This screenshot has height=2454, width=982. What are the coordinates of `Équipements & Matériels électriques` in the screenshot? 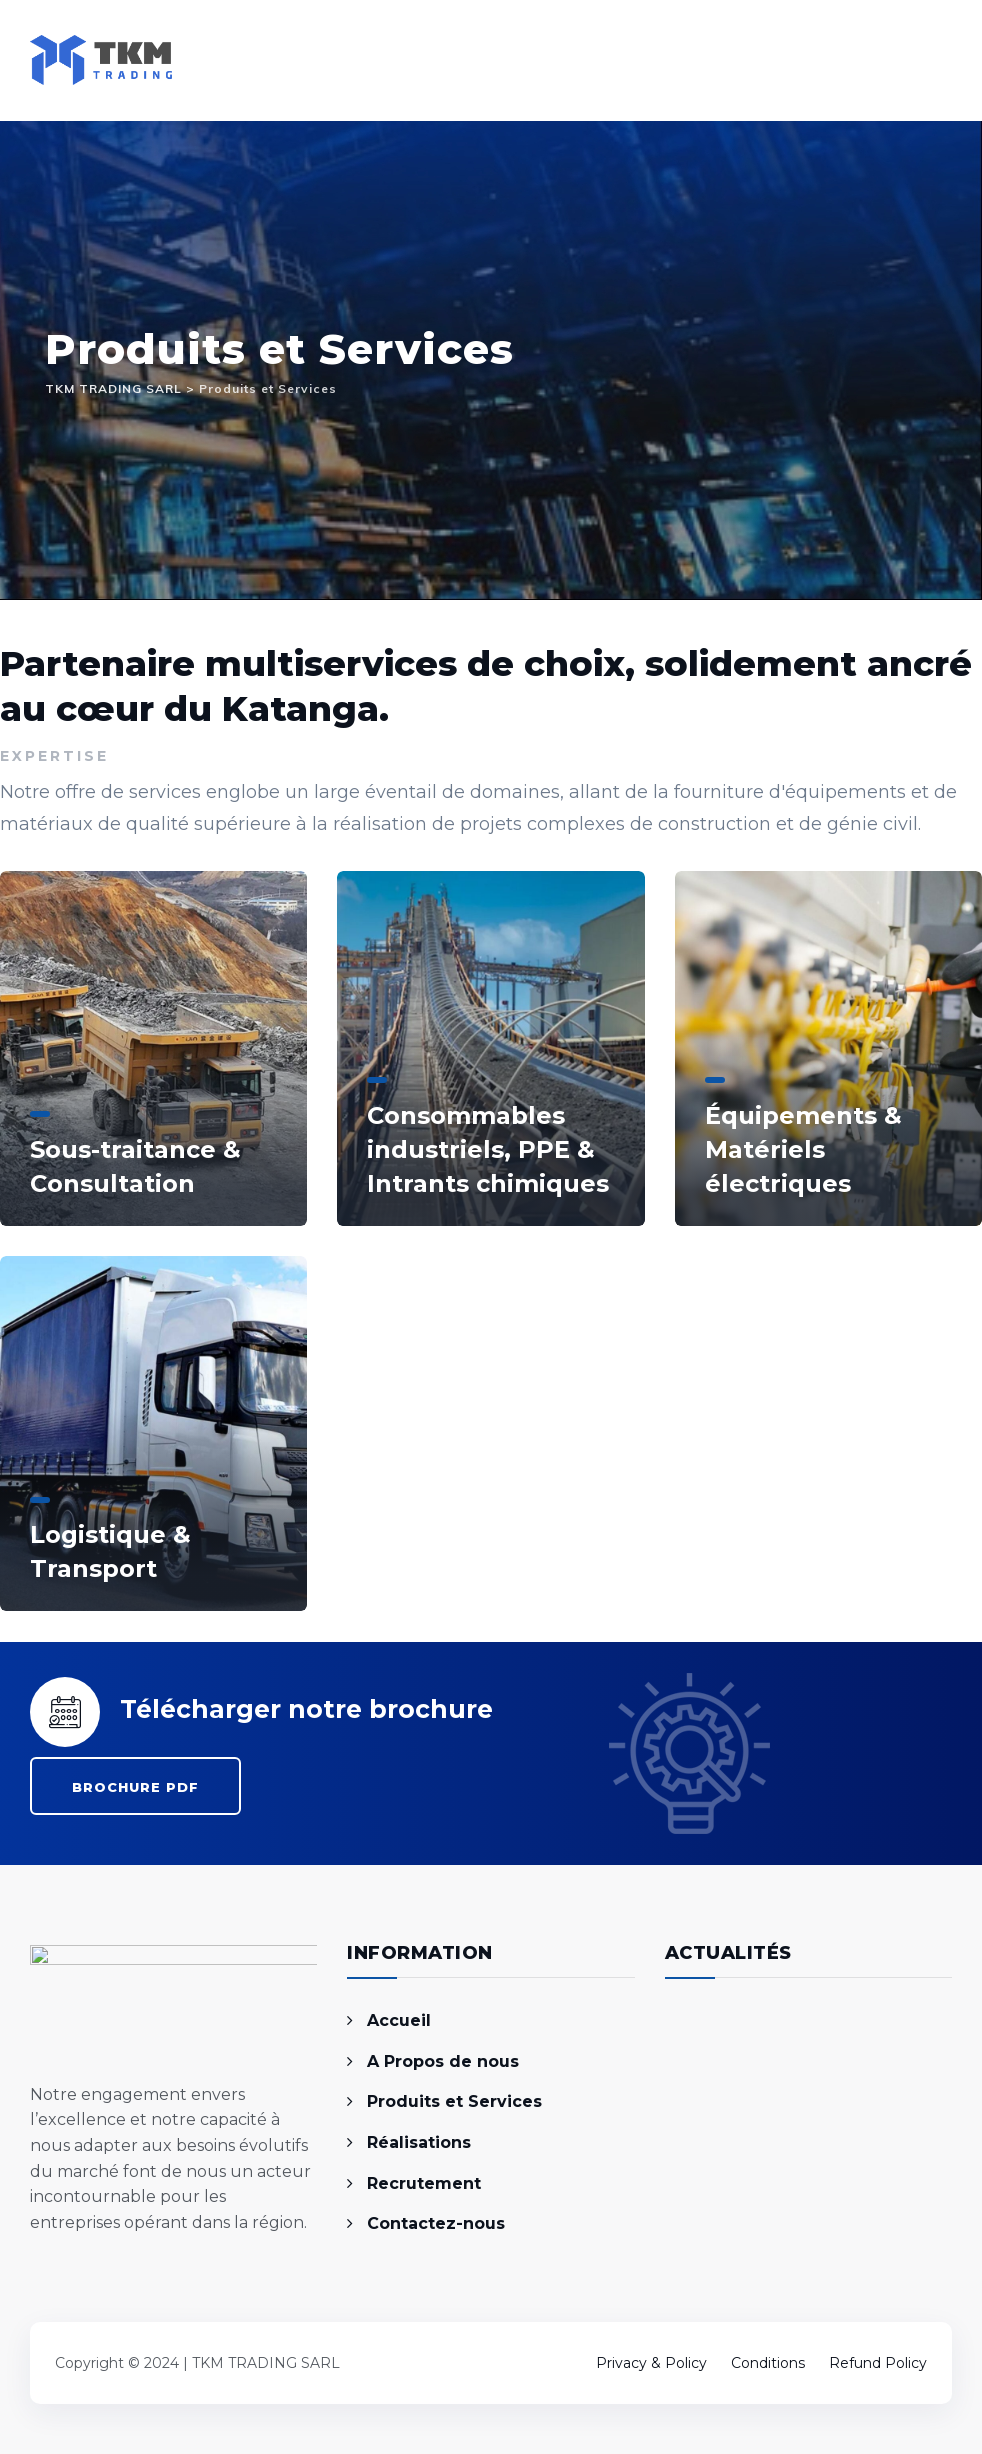 It's located at (803, 1149).